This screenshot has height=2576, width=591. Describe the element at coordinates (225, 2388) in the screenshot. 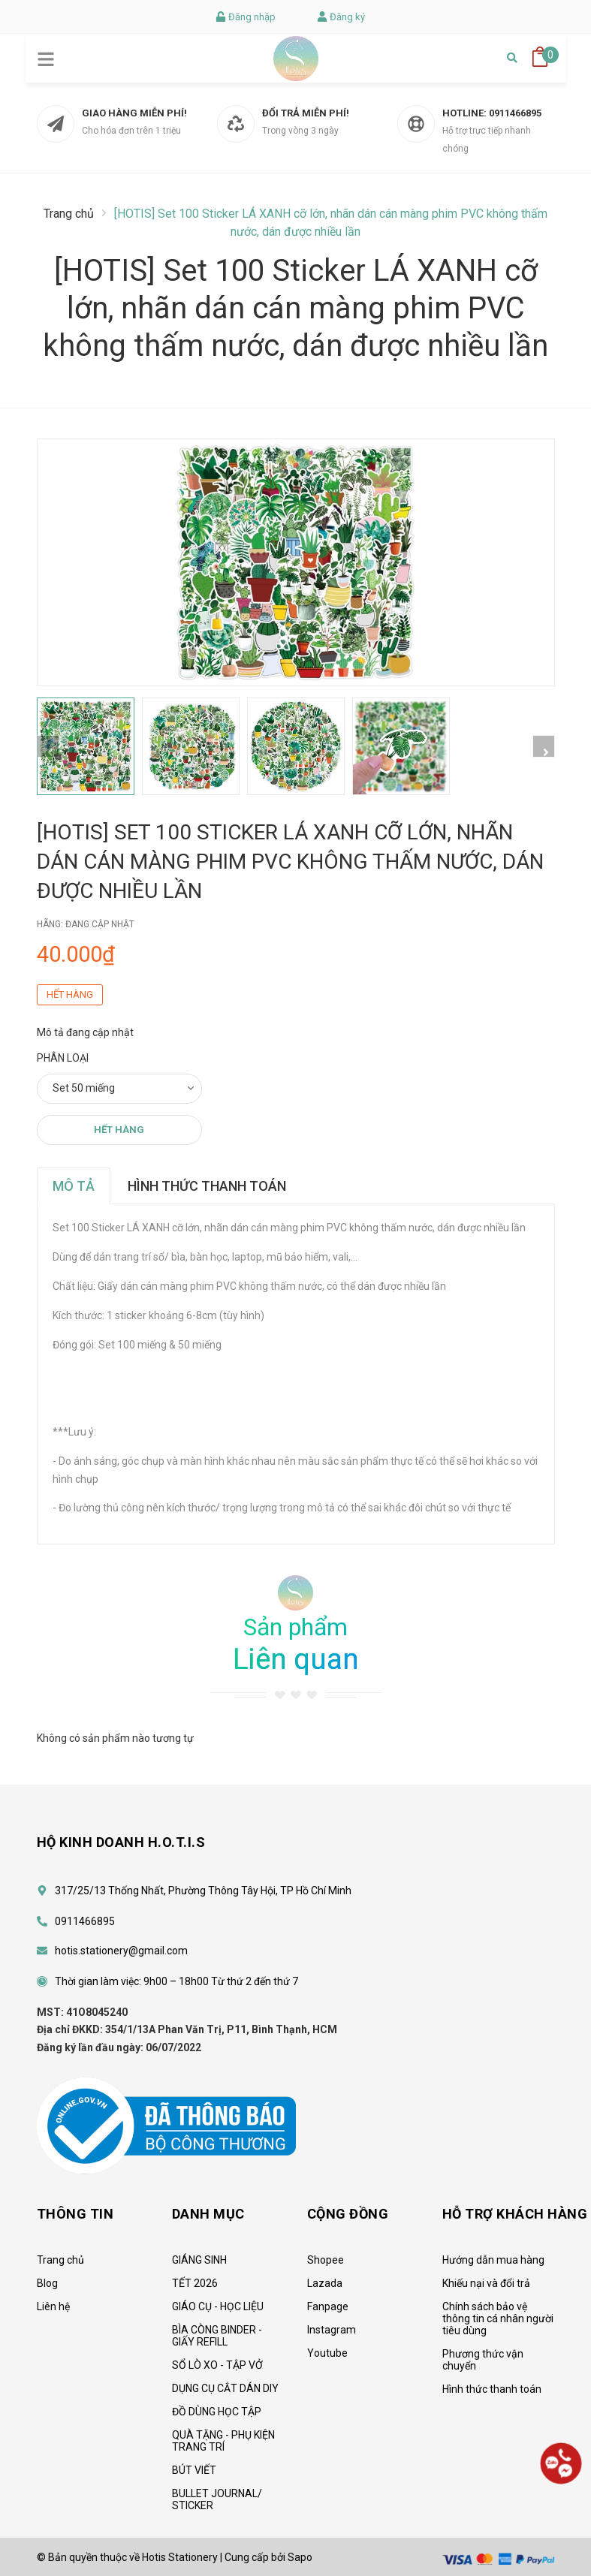

I see `DỤNG CỤ CẮT DÁN DIY` at that location.